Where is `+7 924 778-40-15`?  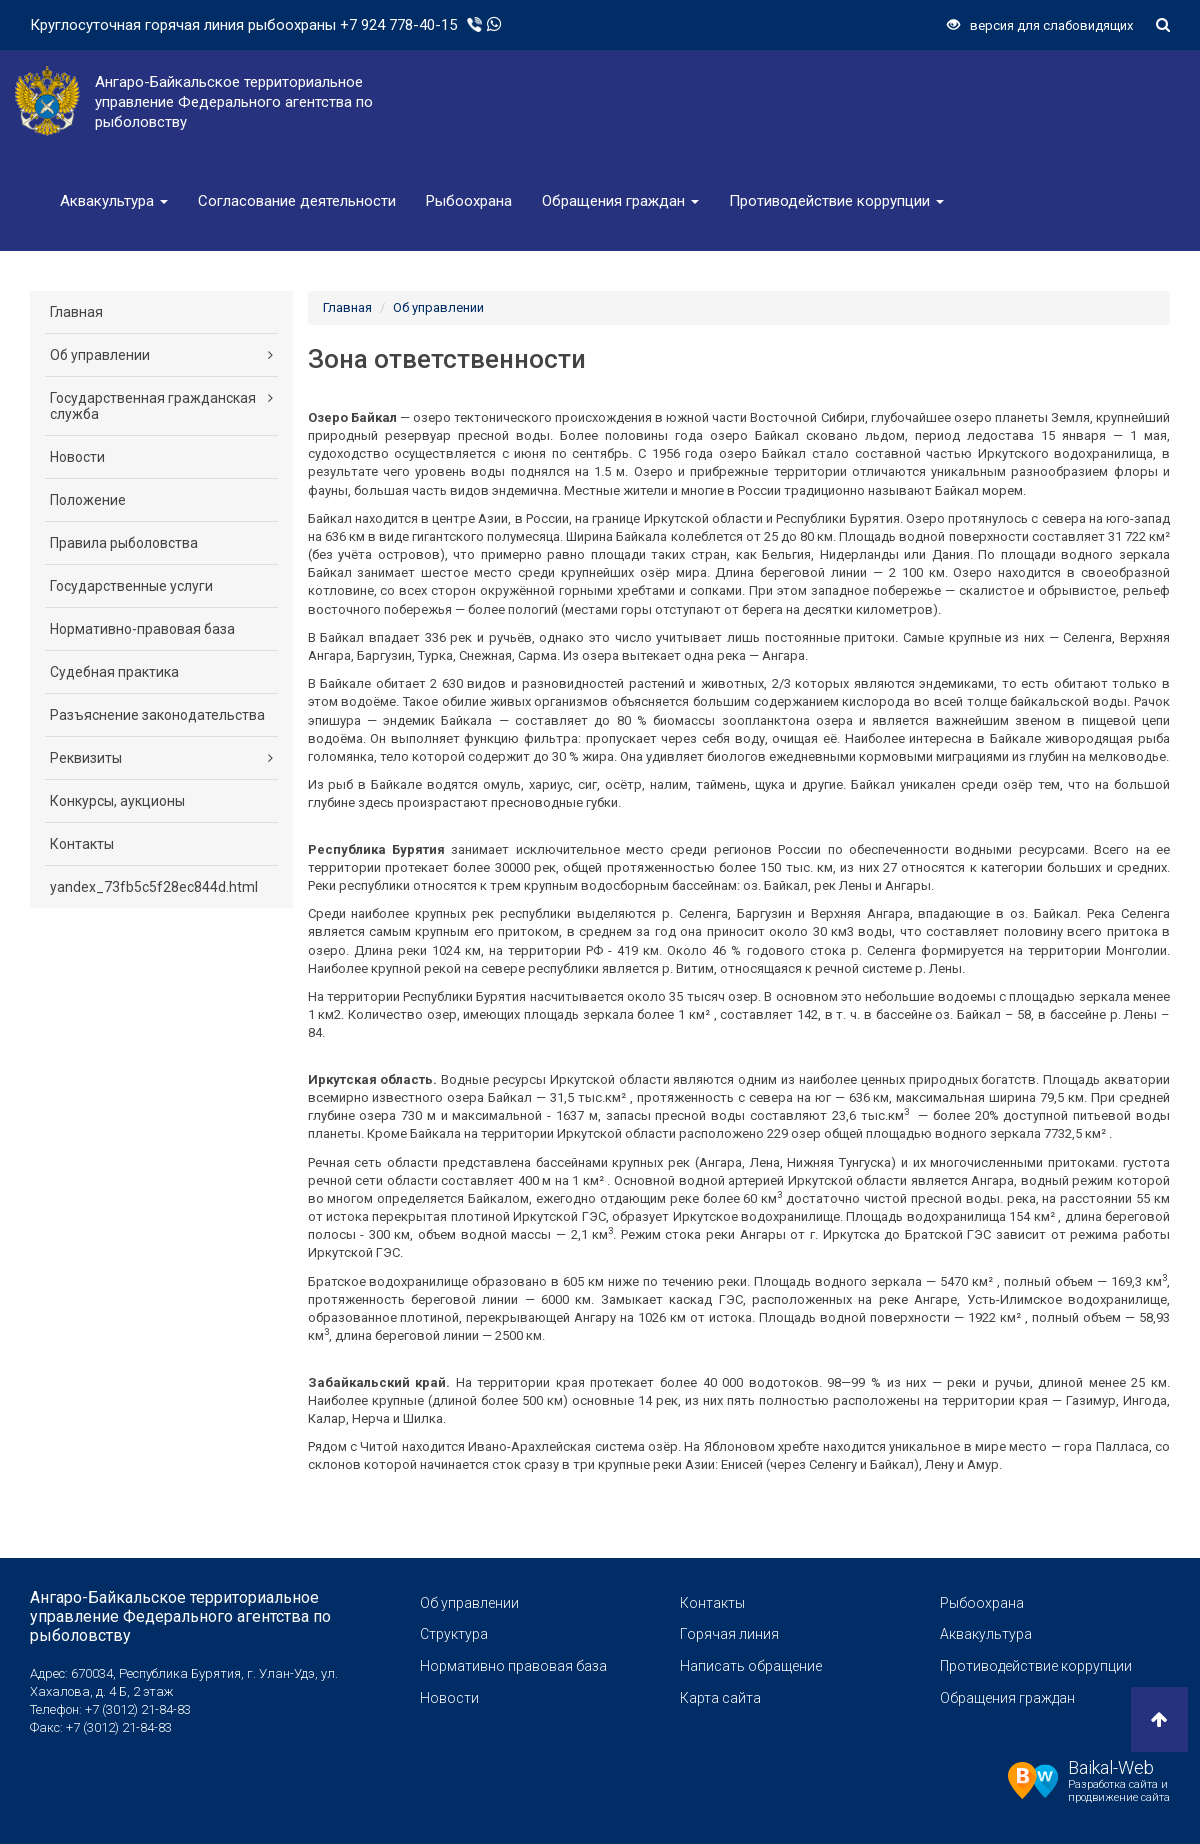 +7 924 778-40-15 is located at coordinates (398, 25).